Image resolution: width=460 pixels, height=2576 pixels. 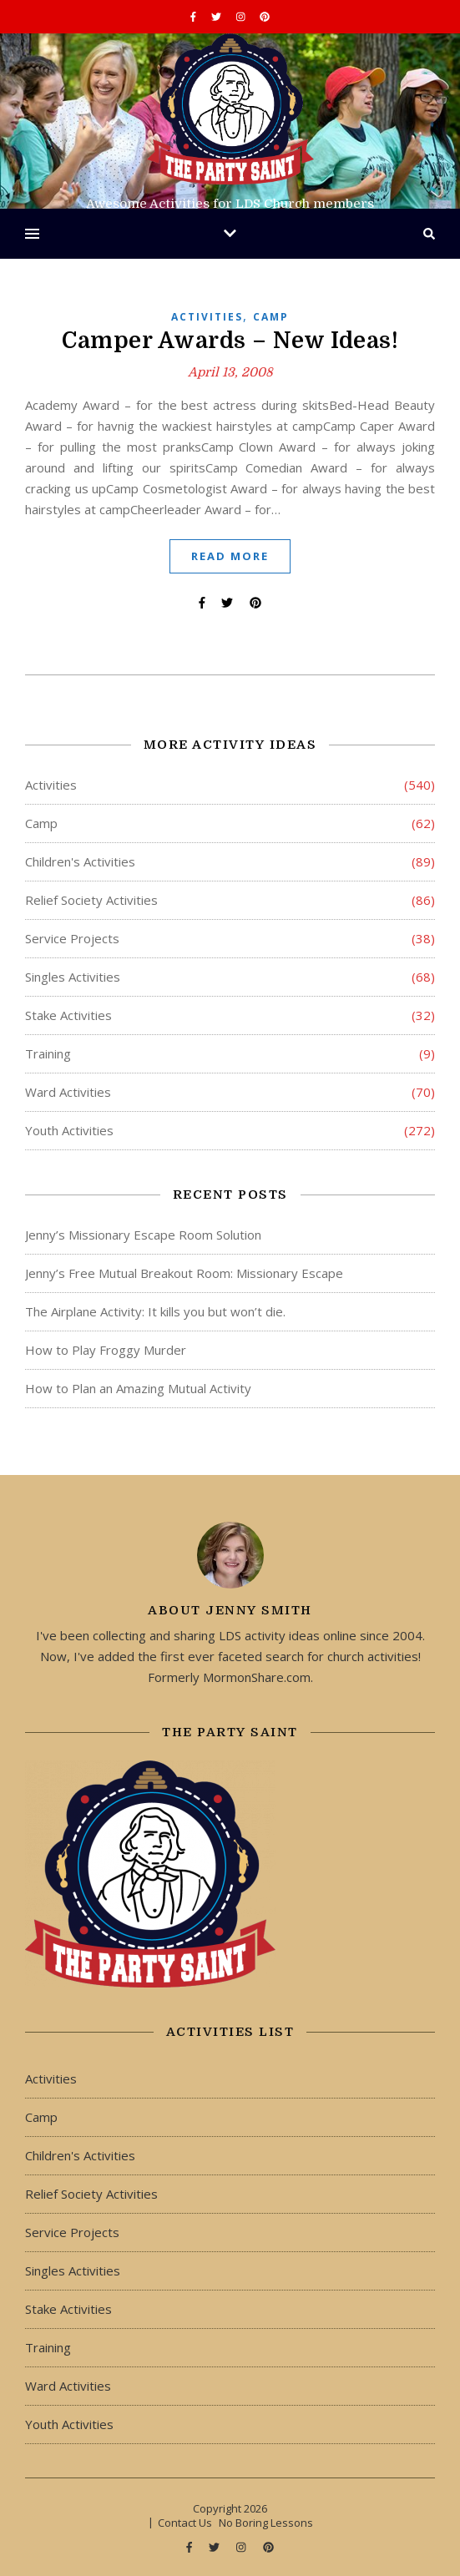 What do you see at coordinates (185, 2522) in the screenshot?
I see `Contact Us` at bounding box center [185, 2522].